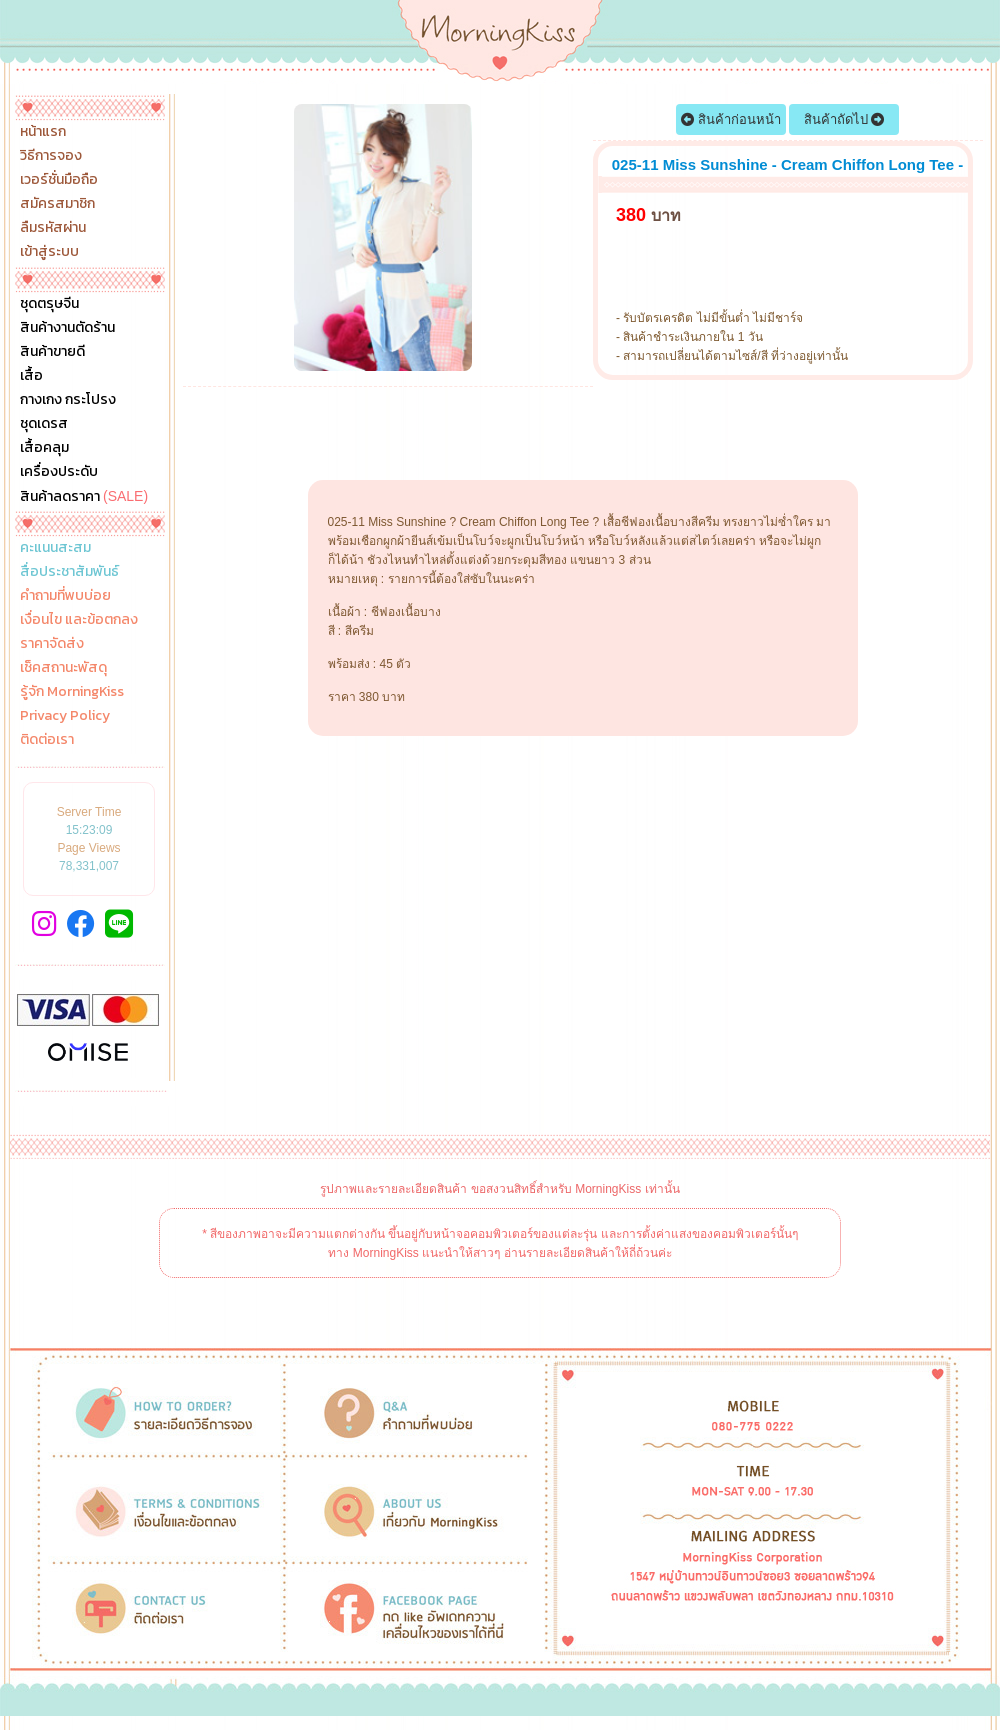 The height and width of the screenshot is (1730, 1000). Describe the element at coordinates (844, 119) in the screenshot. I see `สินค้าถัดไป` at that location.